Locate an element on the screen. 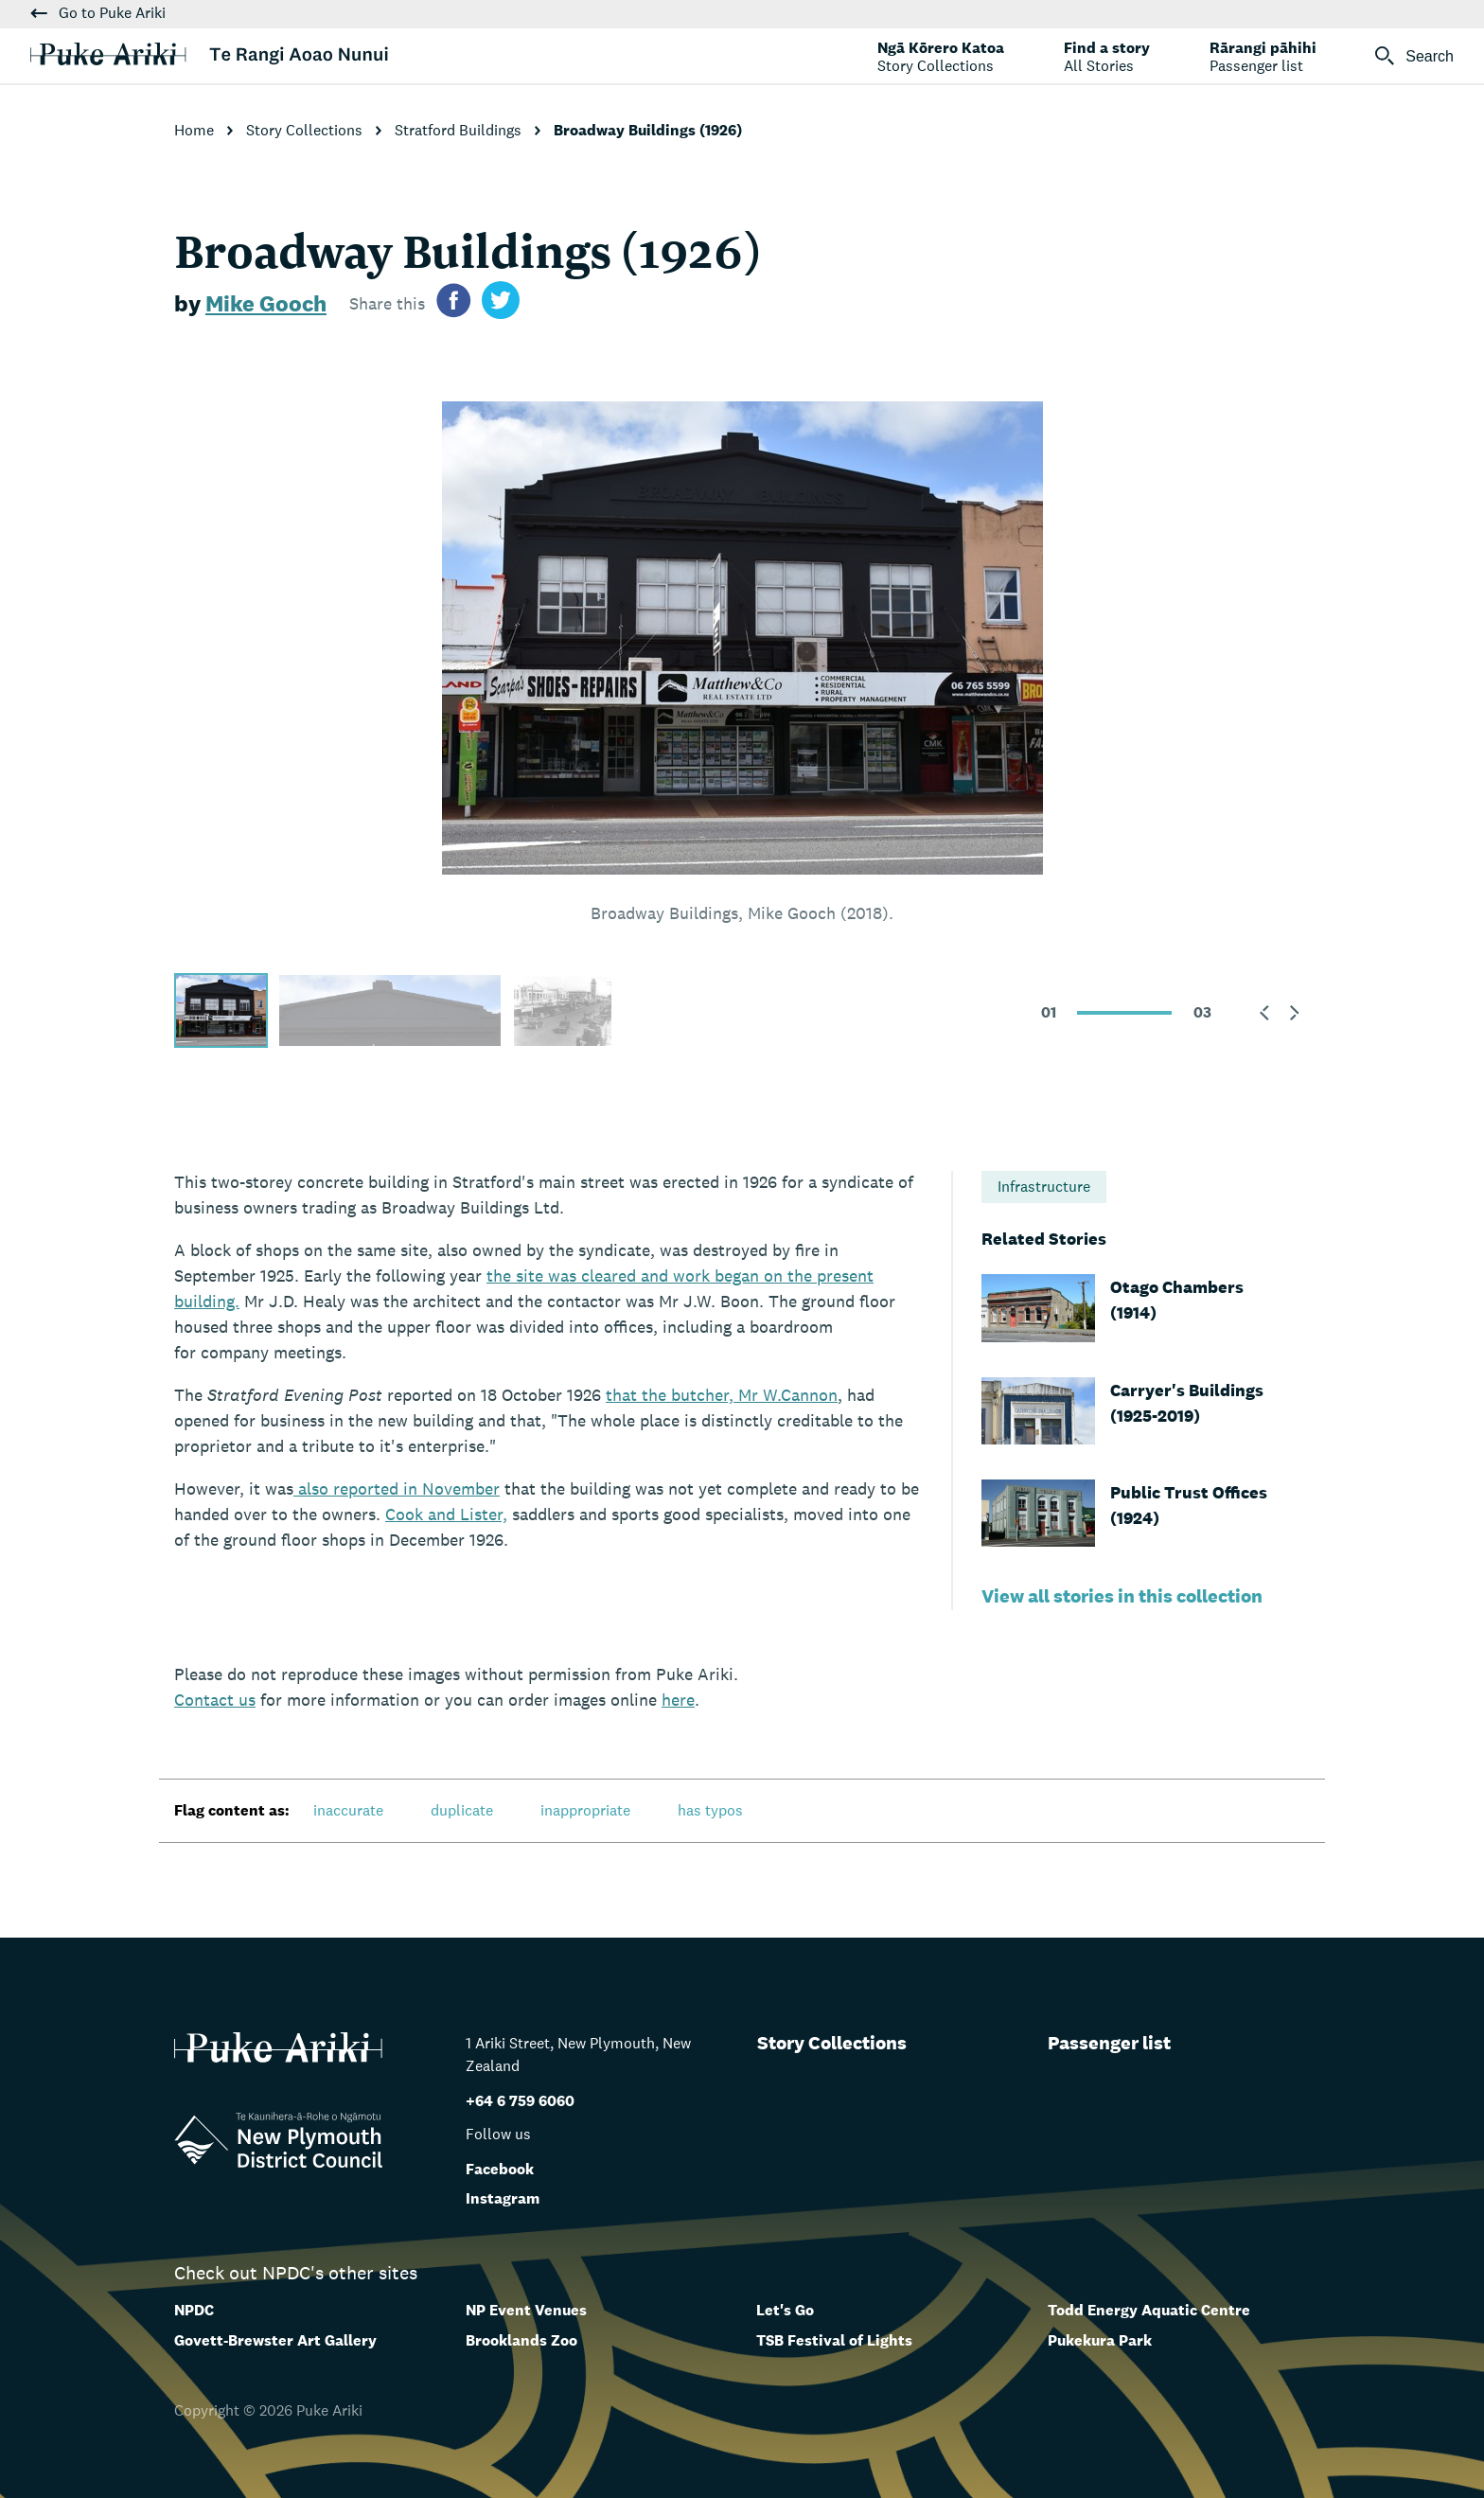  inappropriate is located at coordinates (585, 1810).